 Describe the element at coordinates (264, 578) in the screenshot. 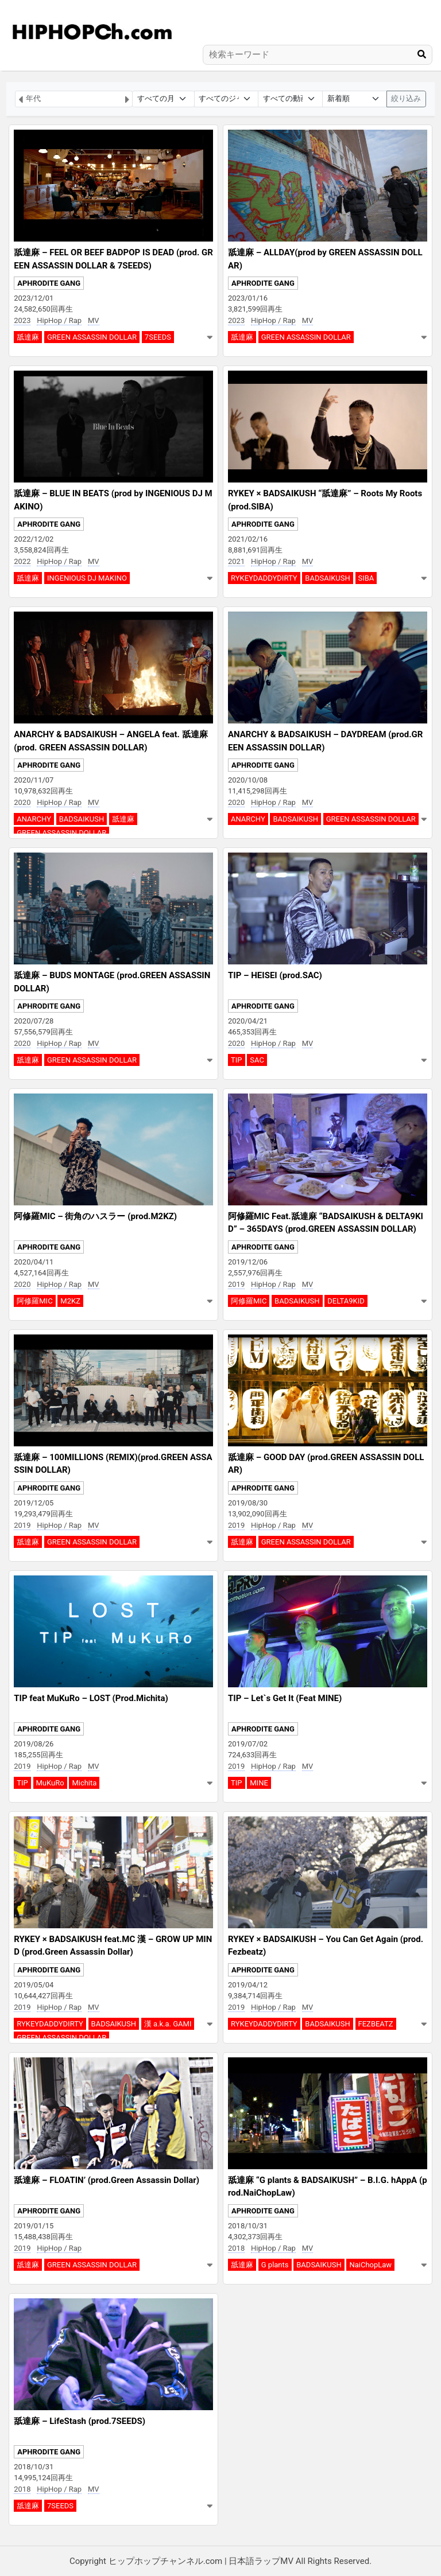

I see `RYKEYDADDYDIRTY` at that location.